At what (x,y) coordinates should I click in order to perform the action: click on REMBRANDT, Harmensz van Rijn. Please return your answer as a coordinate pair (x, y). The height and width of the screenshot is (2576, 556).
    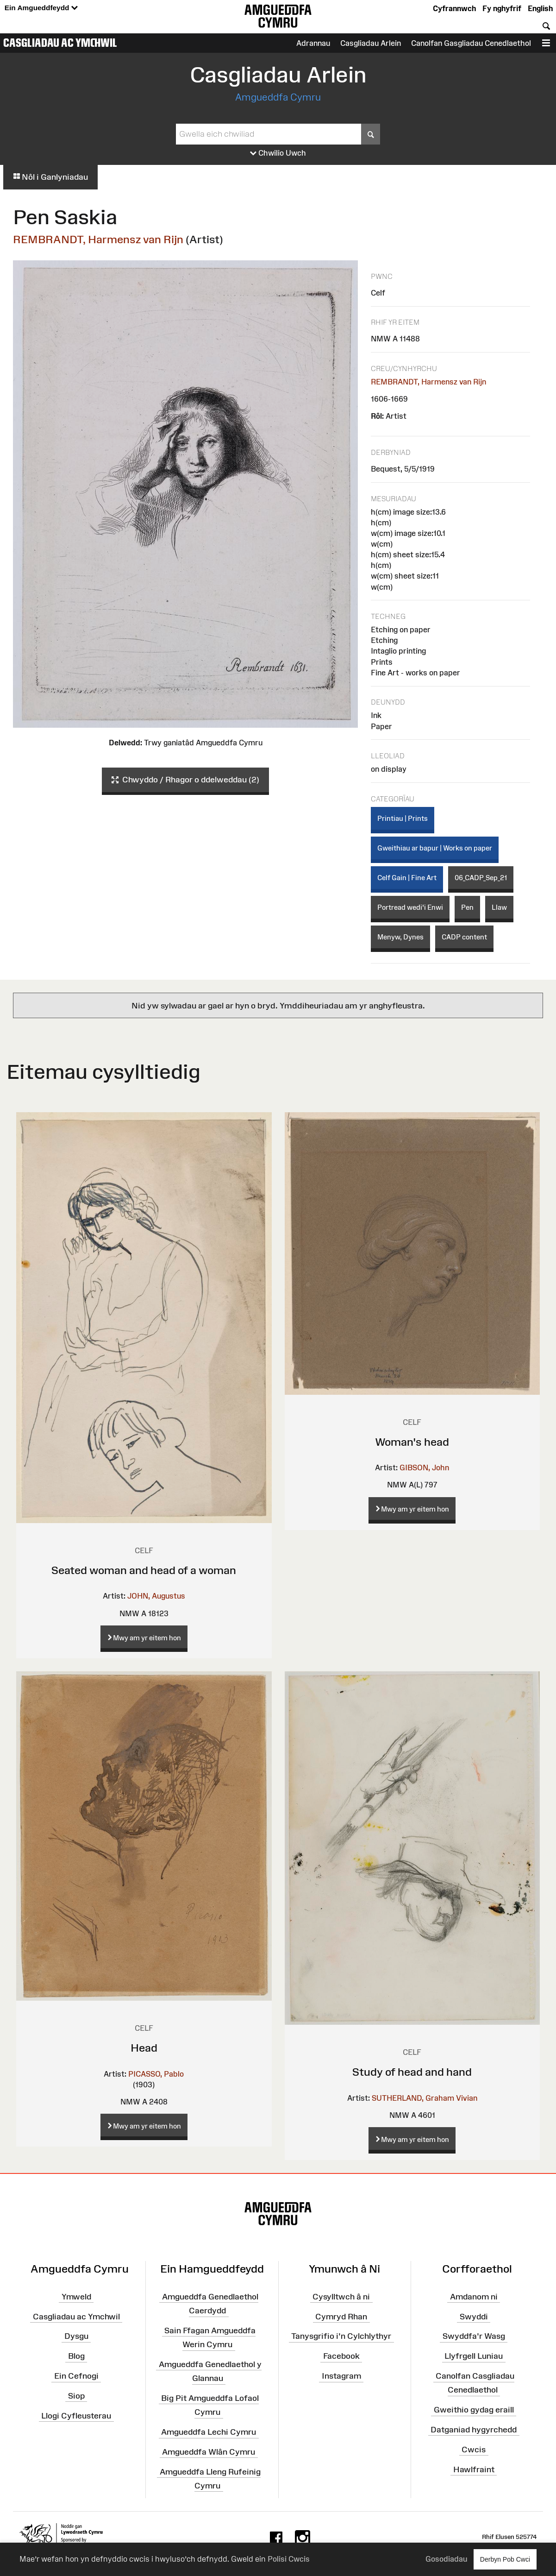
    Looking at the image, I should click on (98, 239).